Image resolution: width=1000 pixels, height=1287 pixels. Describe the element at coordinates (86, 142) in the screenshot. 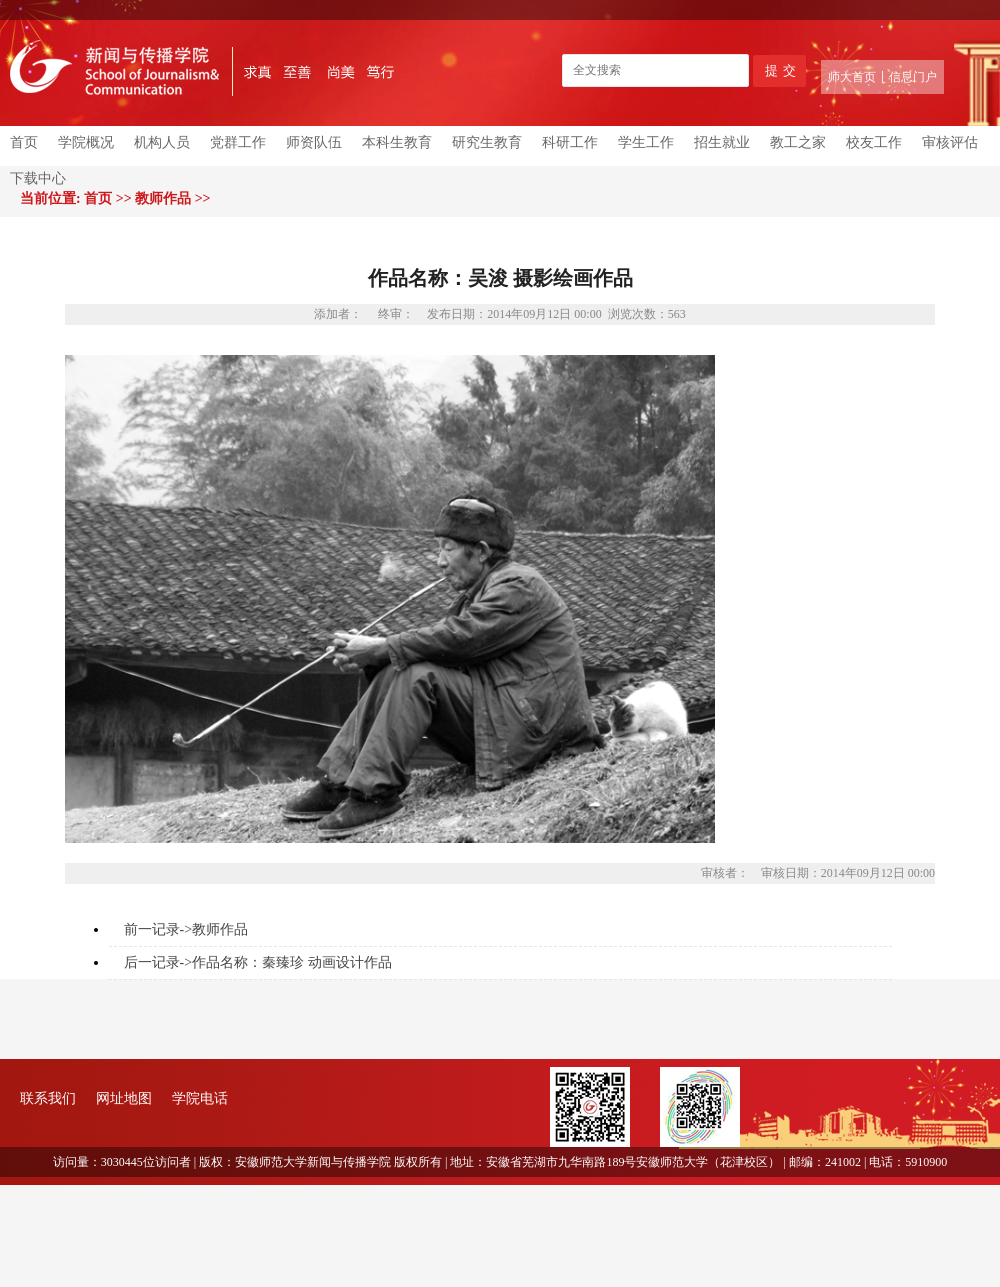

I see `学院概况` at that location.